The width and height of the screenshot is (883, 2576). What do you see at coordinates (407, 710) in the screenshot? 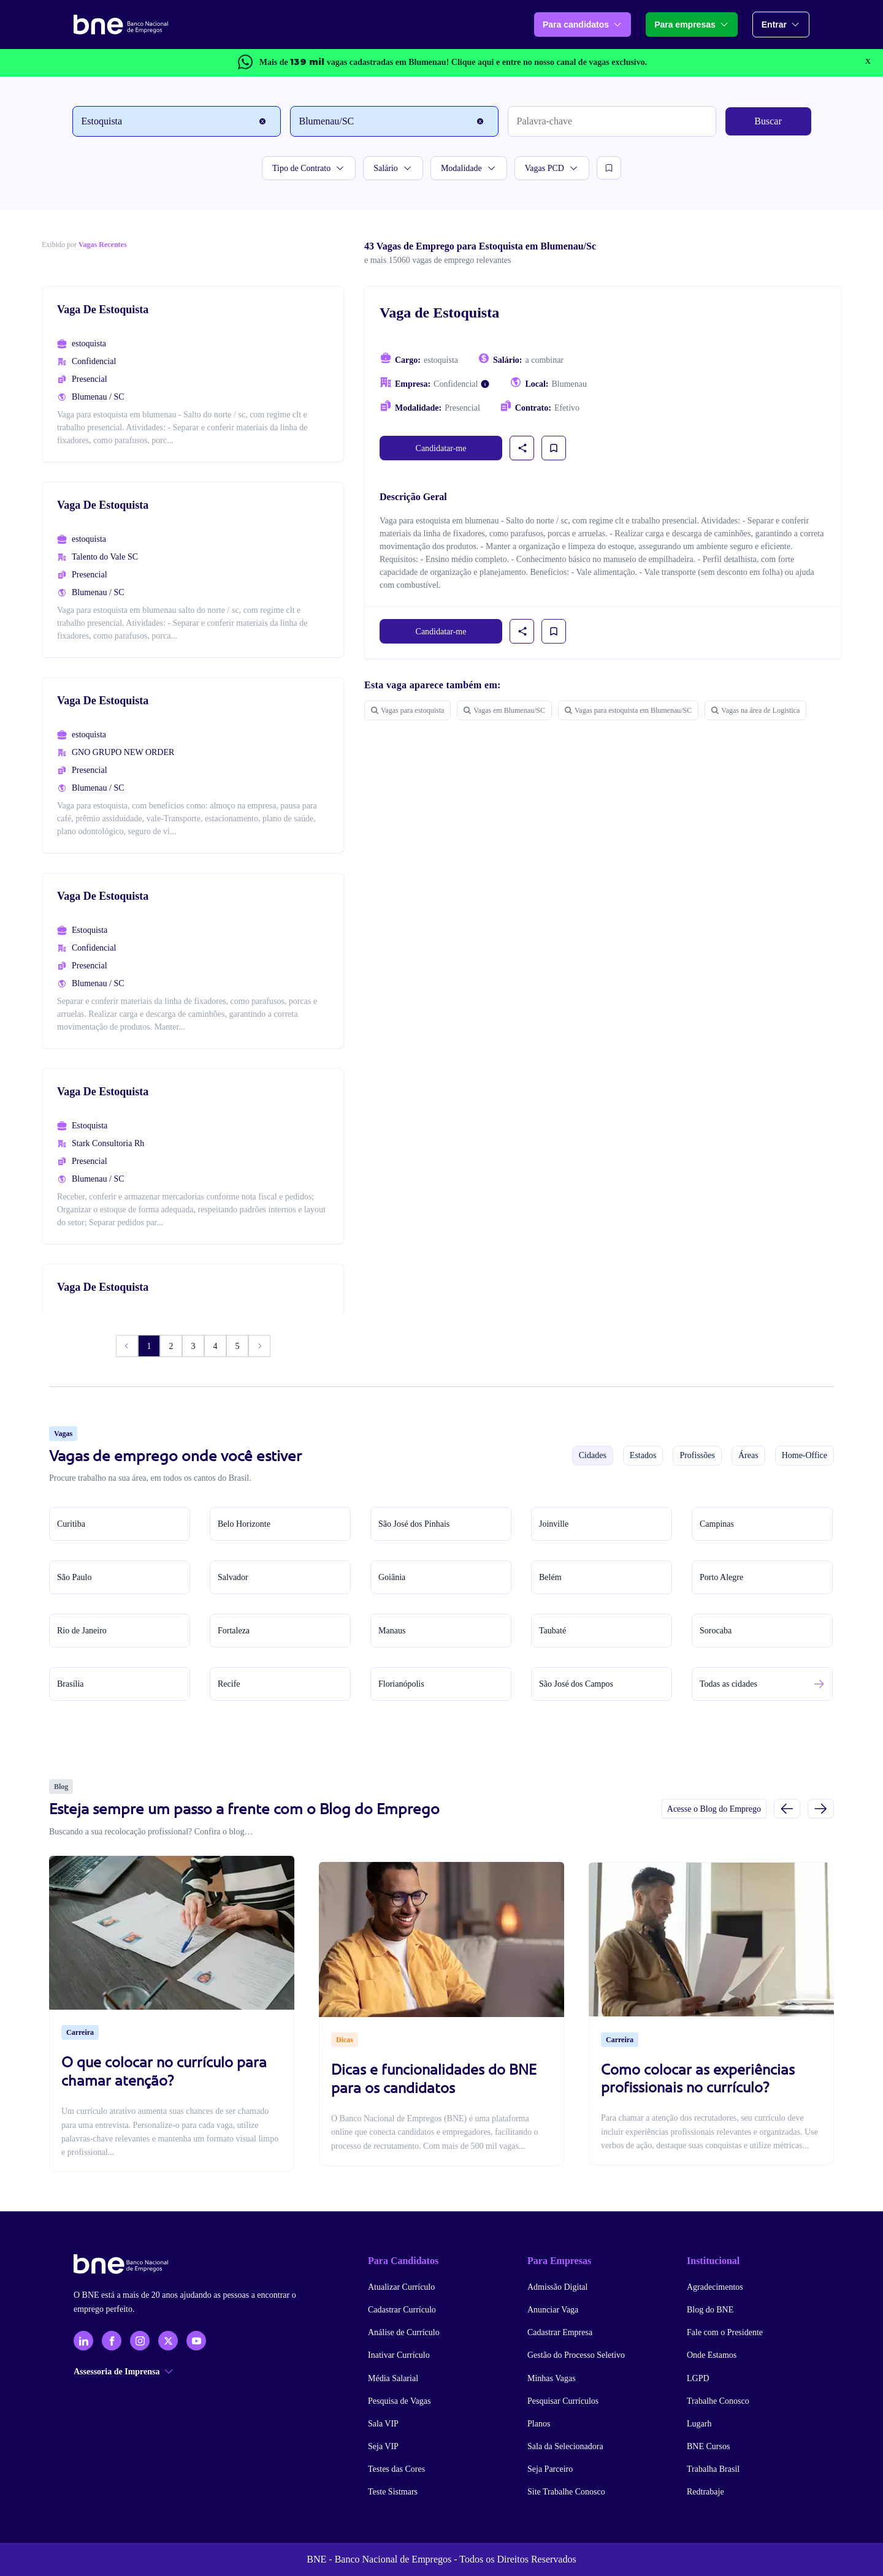
I see `Vagas para estoquista` at bounding box center [407, 710].